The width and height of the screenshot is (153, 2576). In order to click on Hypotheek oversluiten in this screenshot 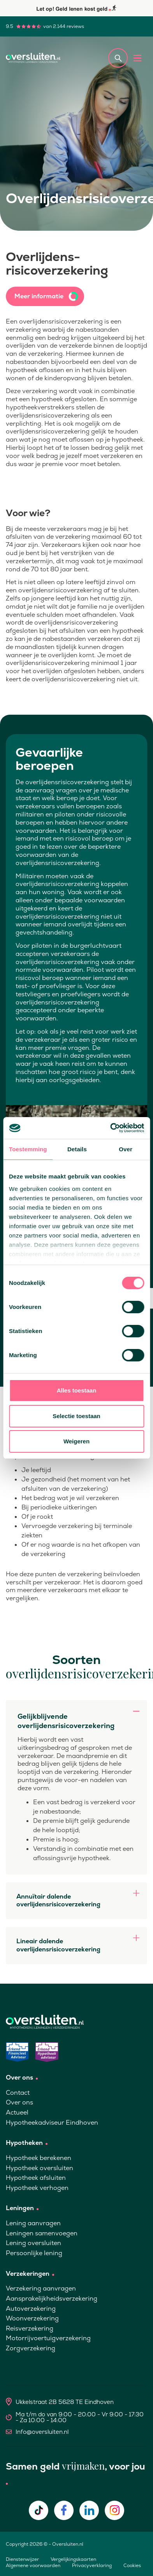, I will do `click(39, 2168)`.